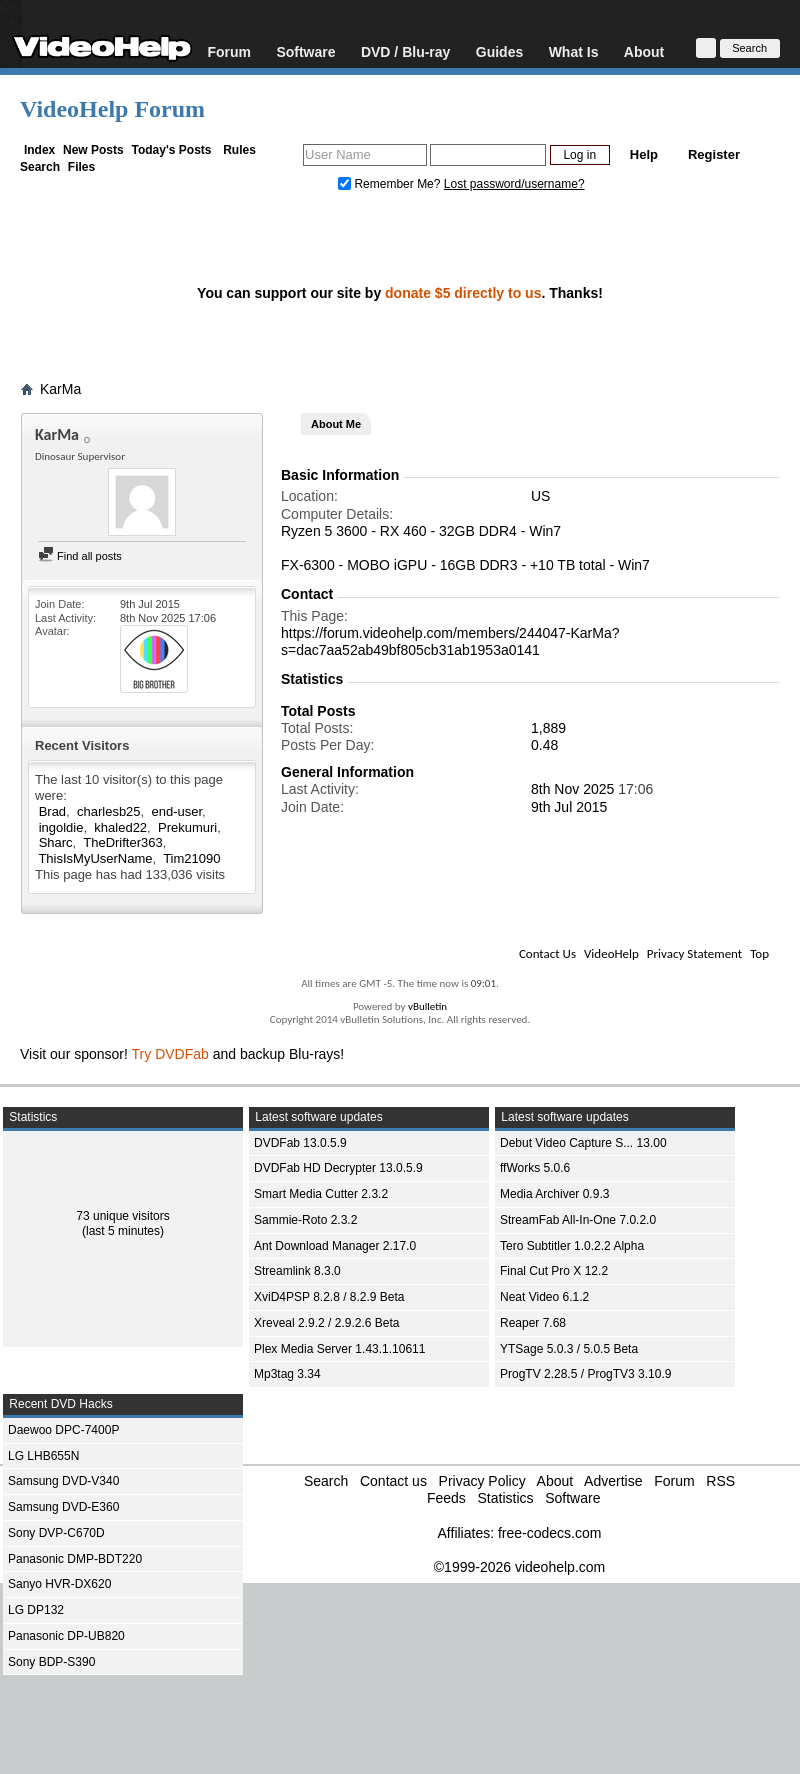 The image size is (800, 1774). Describe the element at coordinates (81, 167) in the screenshot. I see `Files` at that location.